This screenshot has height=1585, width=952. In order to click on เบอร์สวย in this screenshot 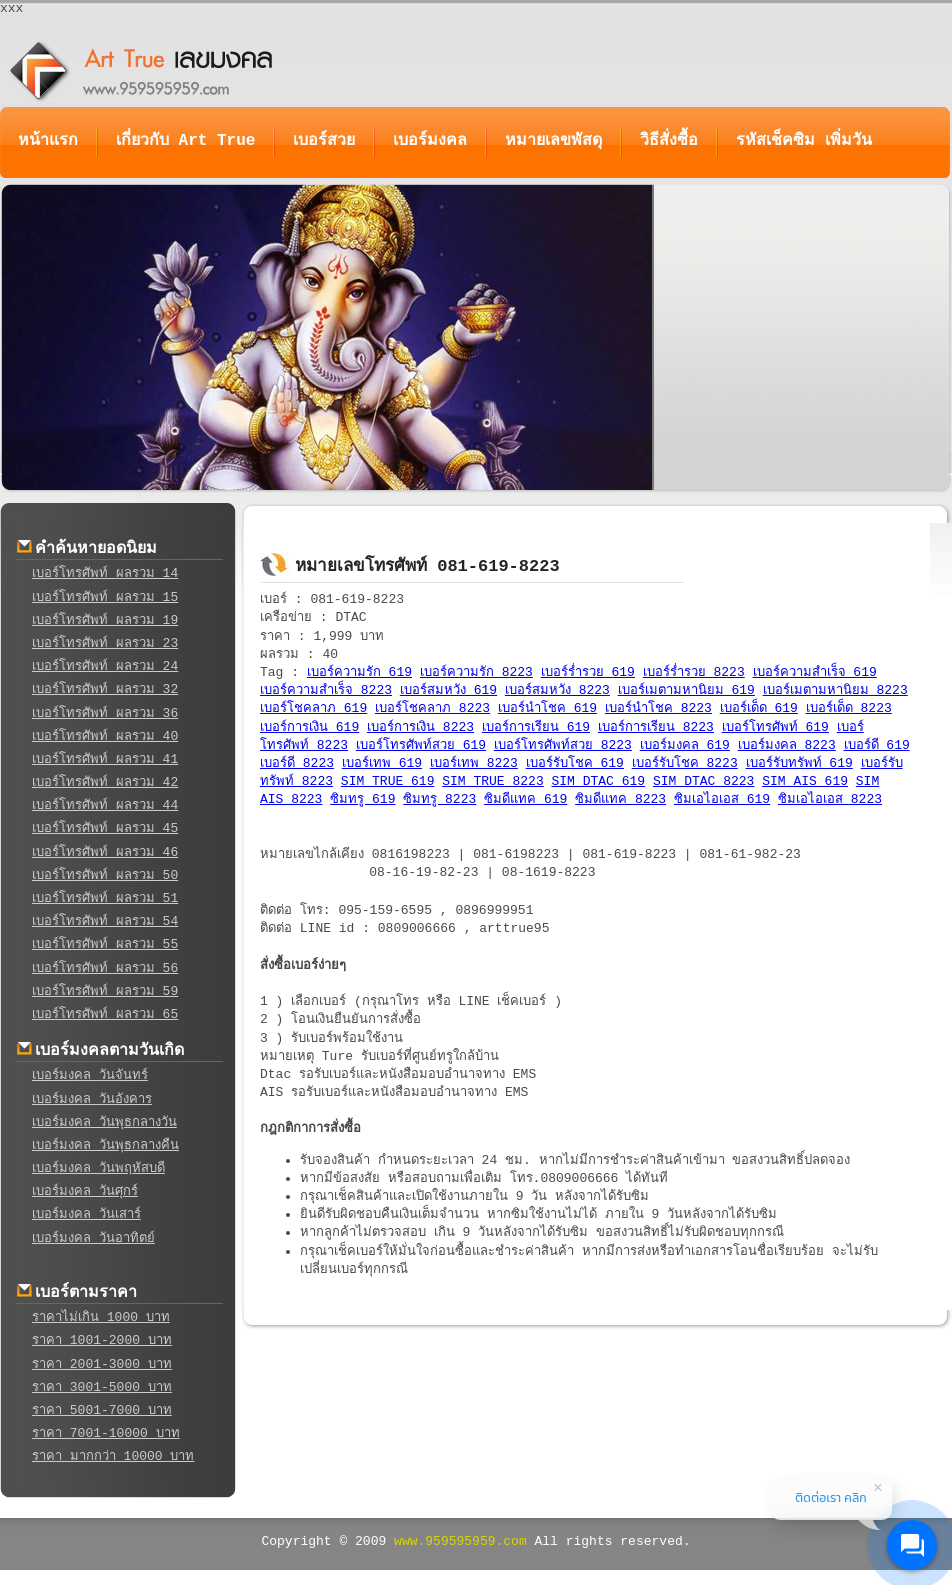, I will do `click(324, 141)`.